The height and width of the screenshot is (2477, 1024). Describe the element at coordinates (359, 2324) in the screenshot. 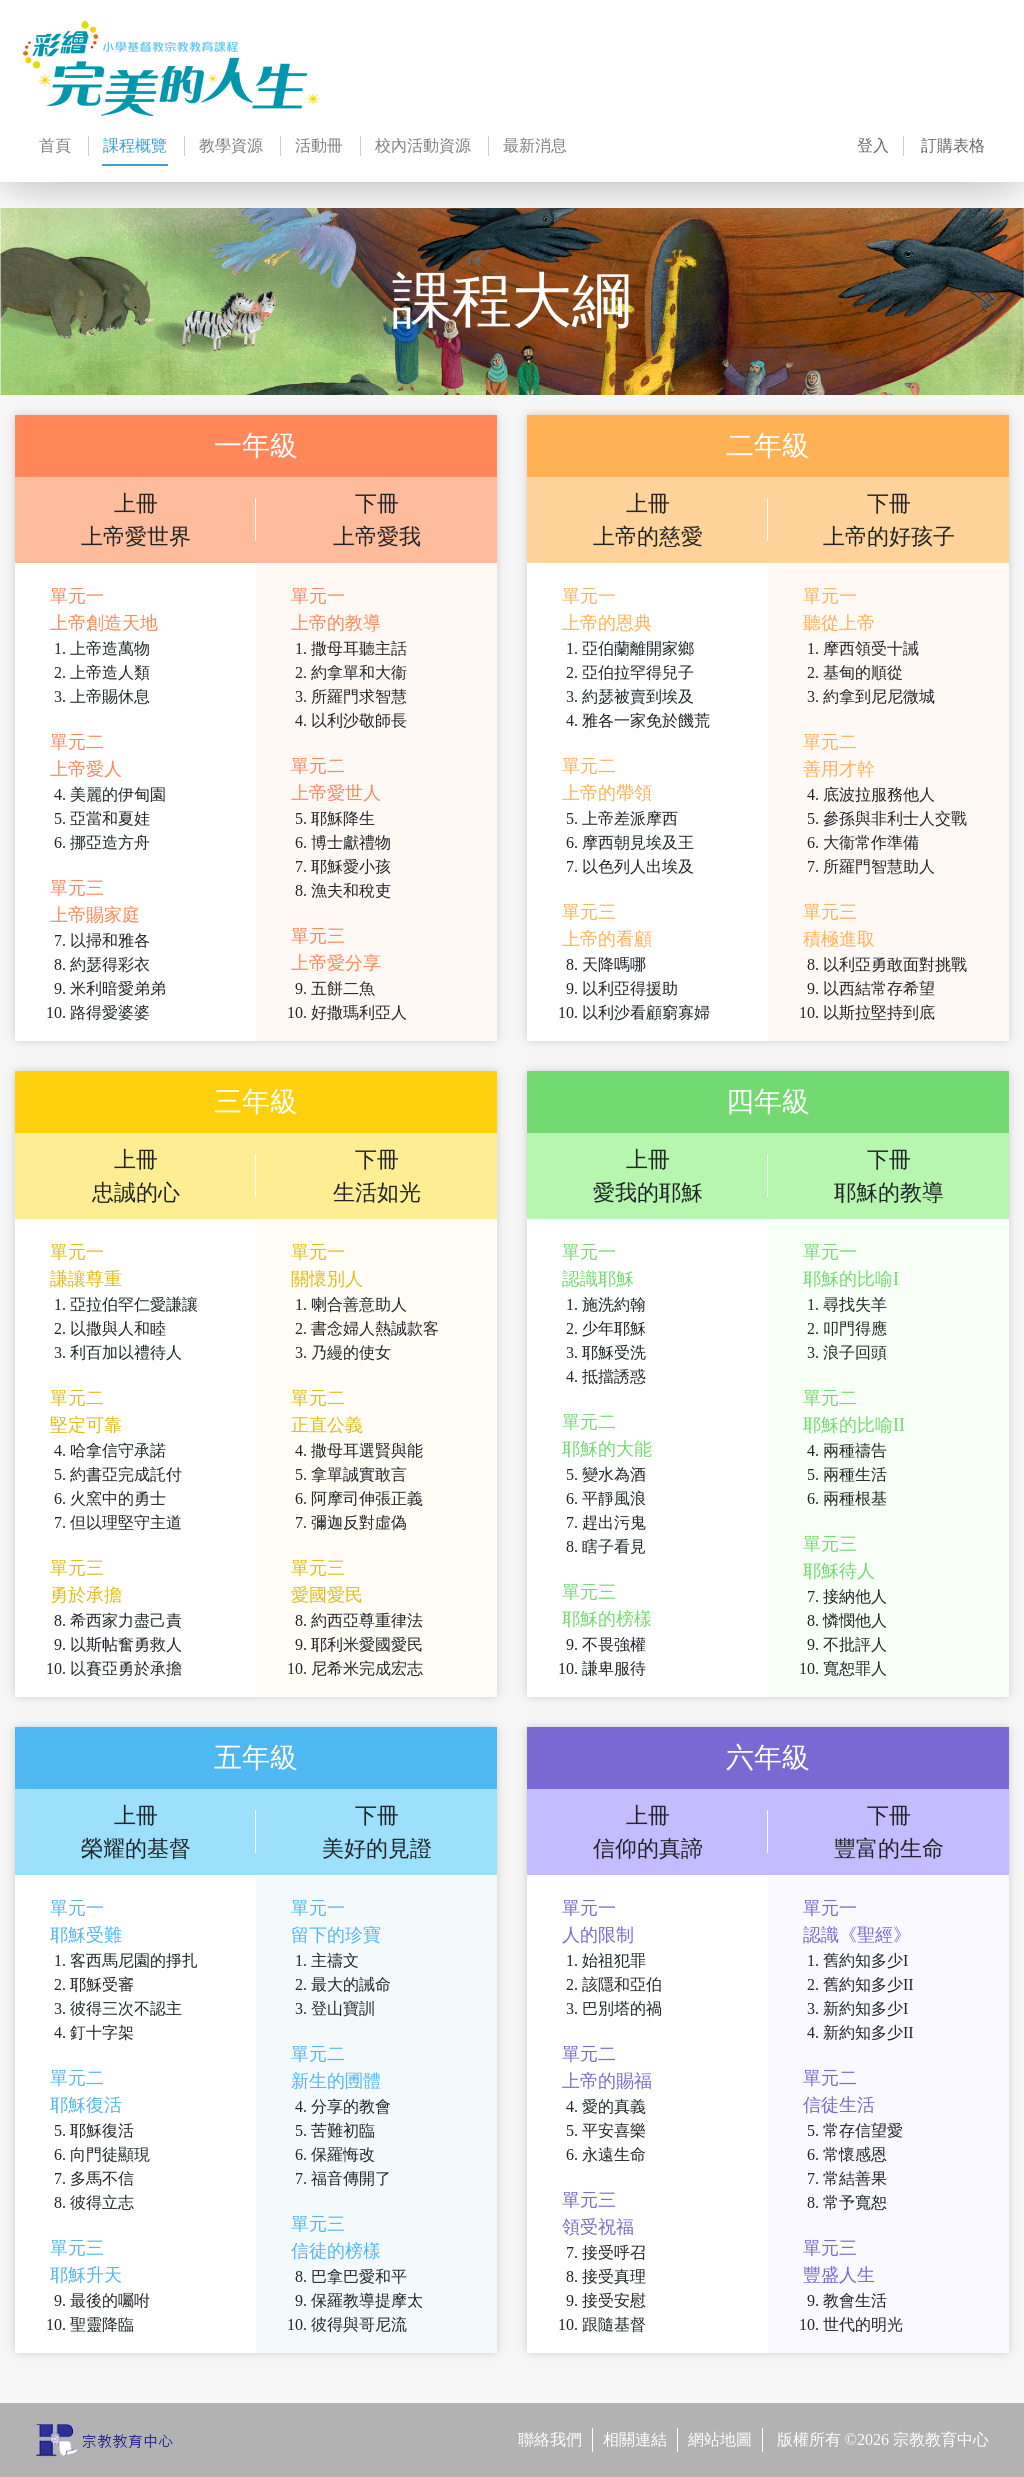

I see `彼得與哥尼流` at that location.